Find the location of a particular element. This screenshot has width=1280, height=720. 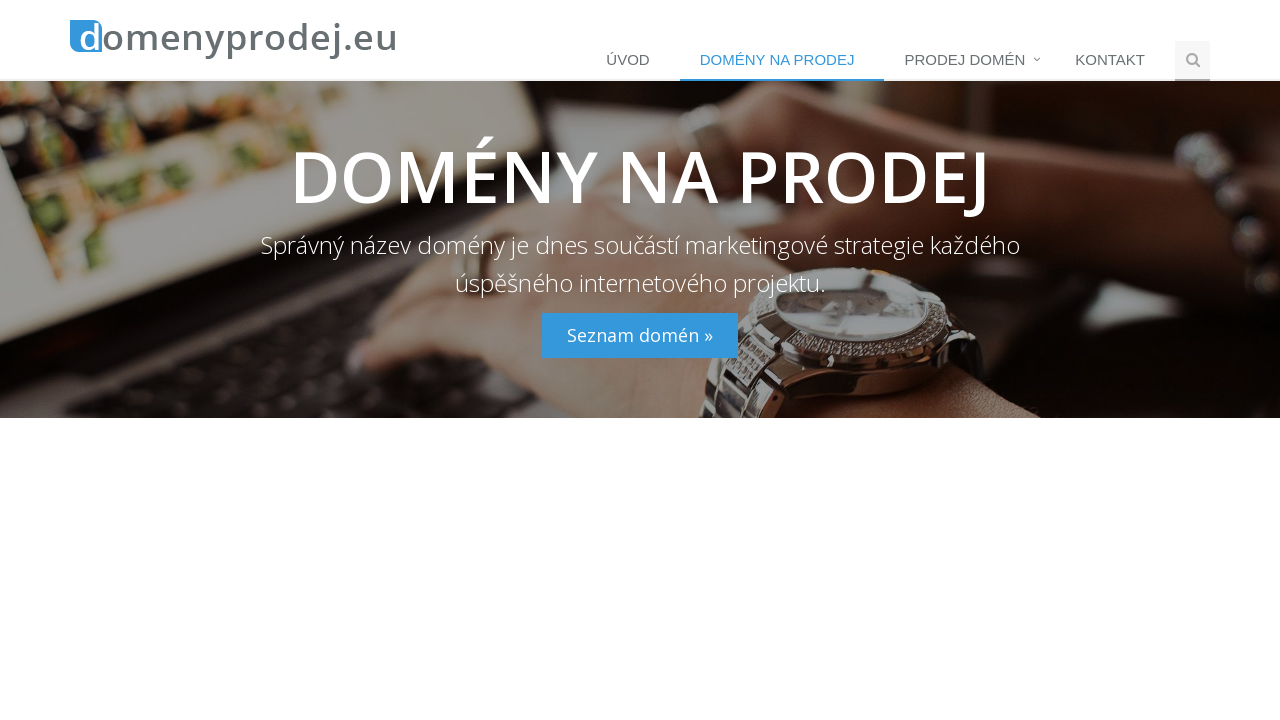

Kontakt is located at coordinates (1110, 59).